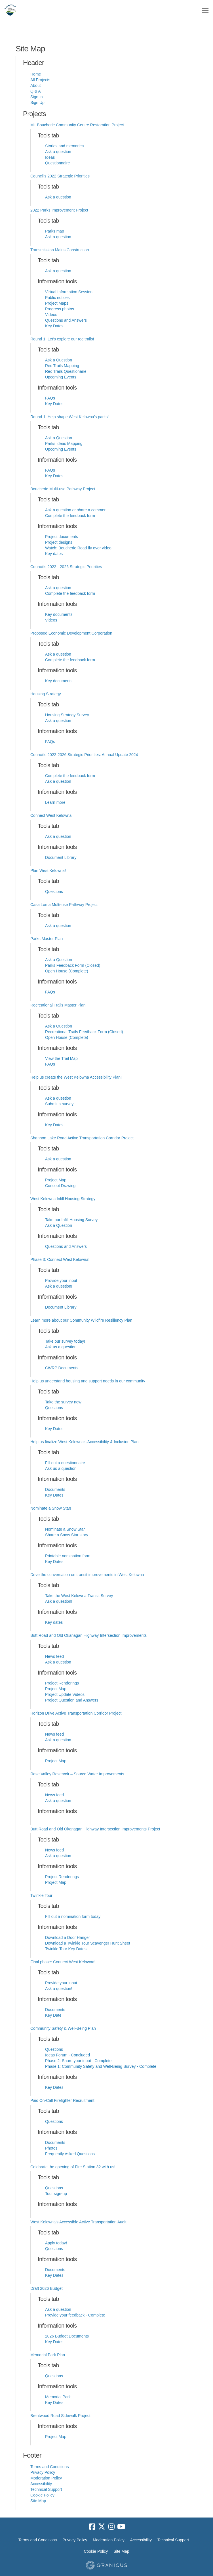 This screenshot has width=213, height=2576. What do you see at coordinates (50, 398) in the screenshot?
I see `FAQs [FAQs for project Round 1: Let's explore our rec trails!]` at bounding box center [50, 398].